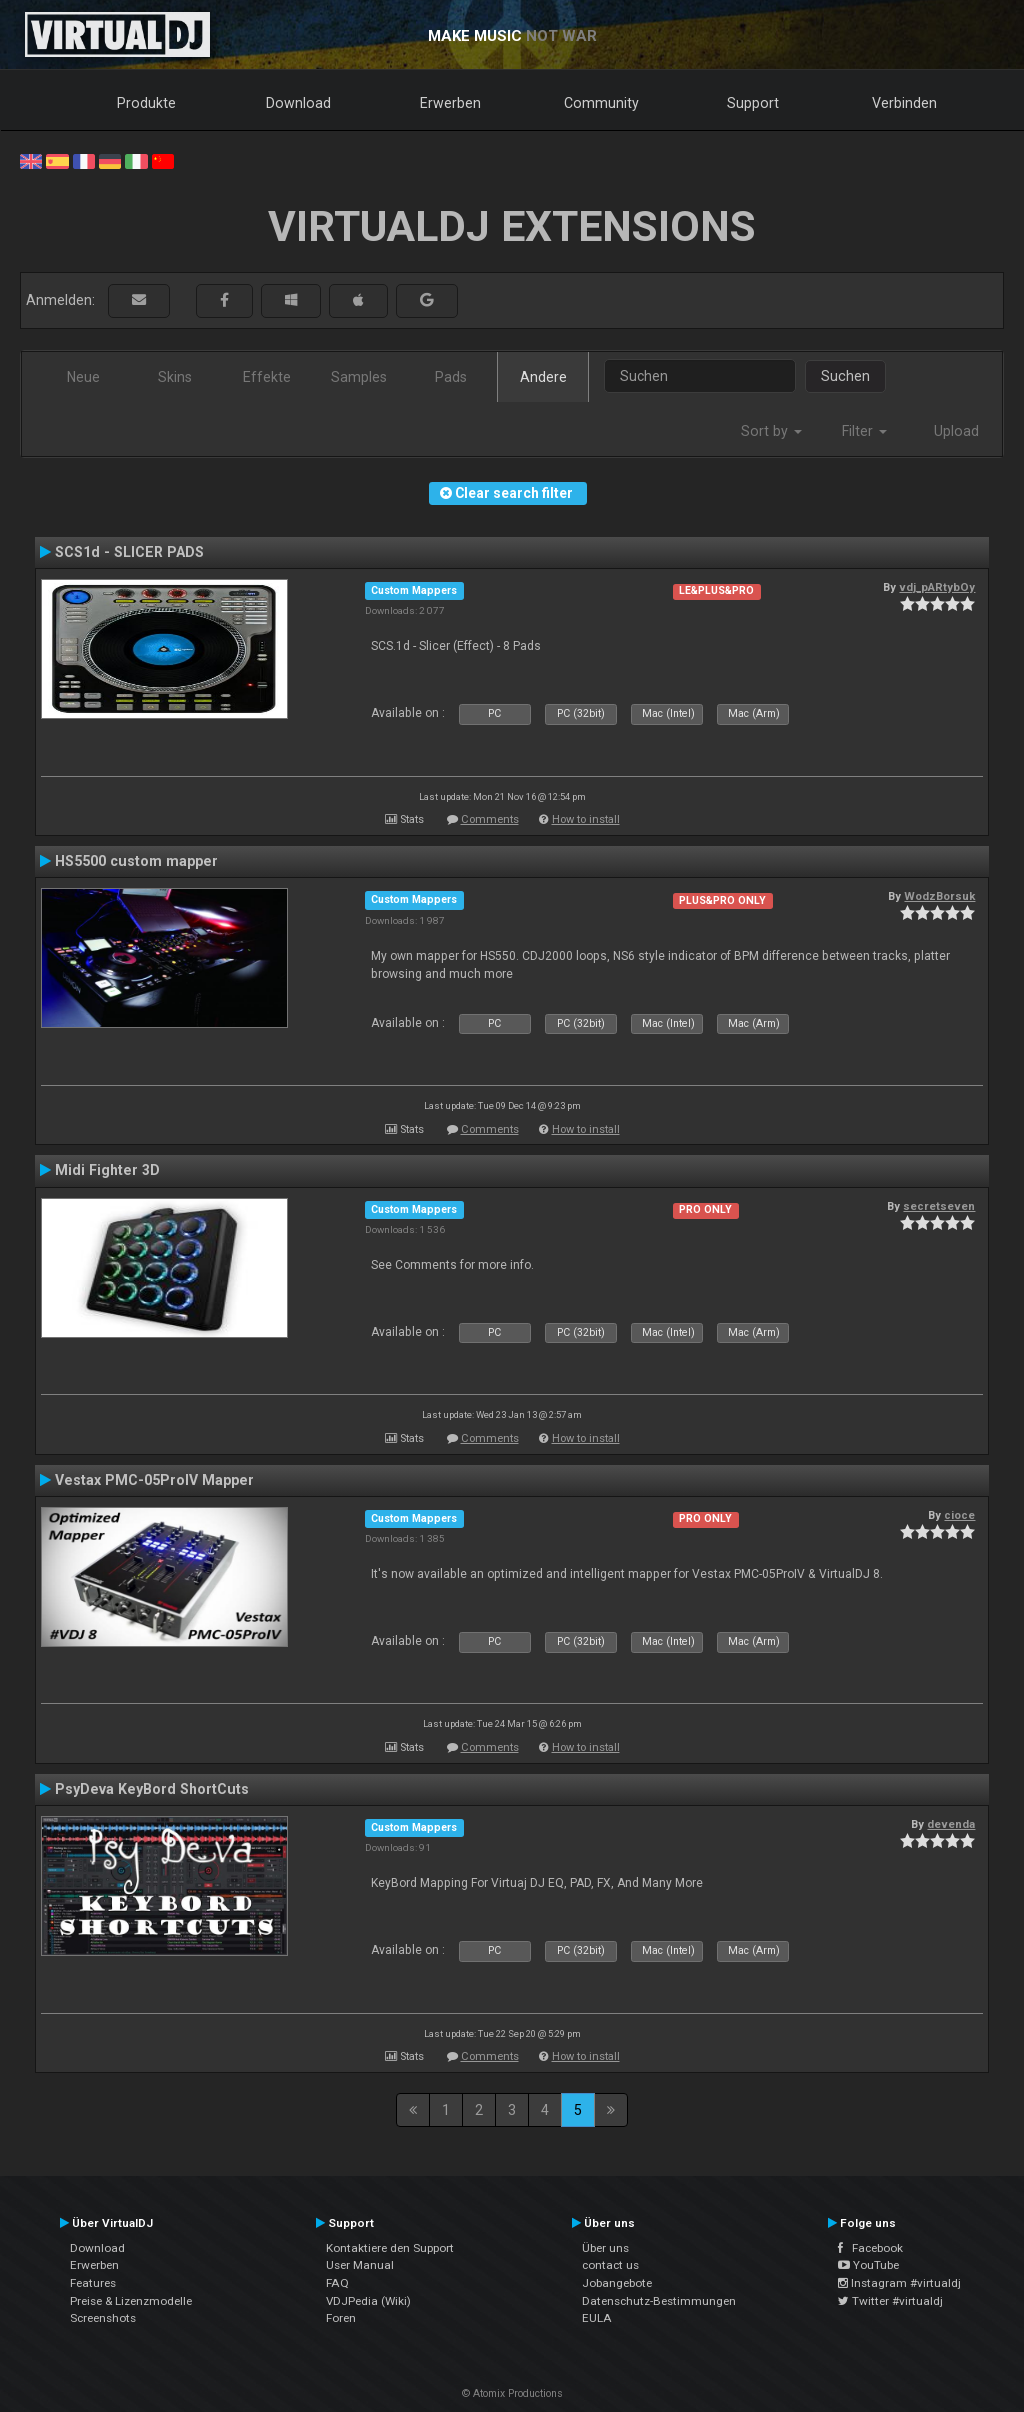 The height and width of the screenshot is (2412, 1024). Describe the element at coordinates (597, 2318) in the screenshot. I see `EULA` at that location.